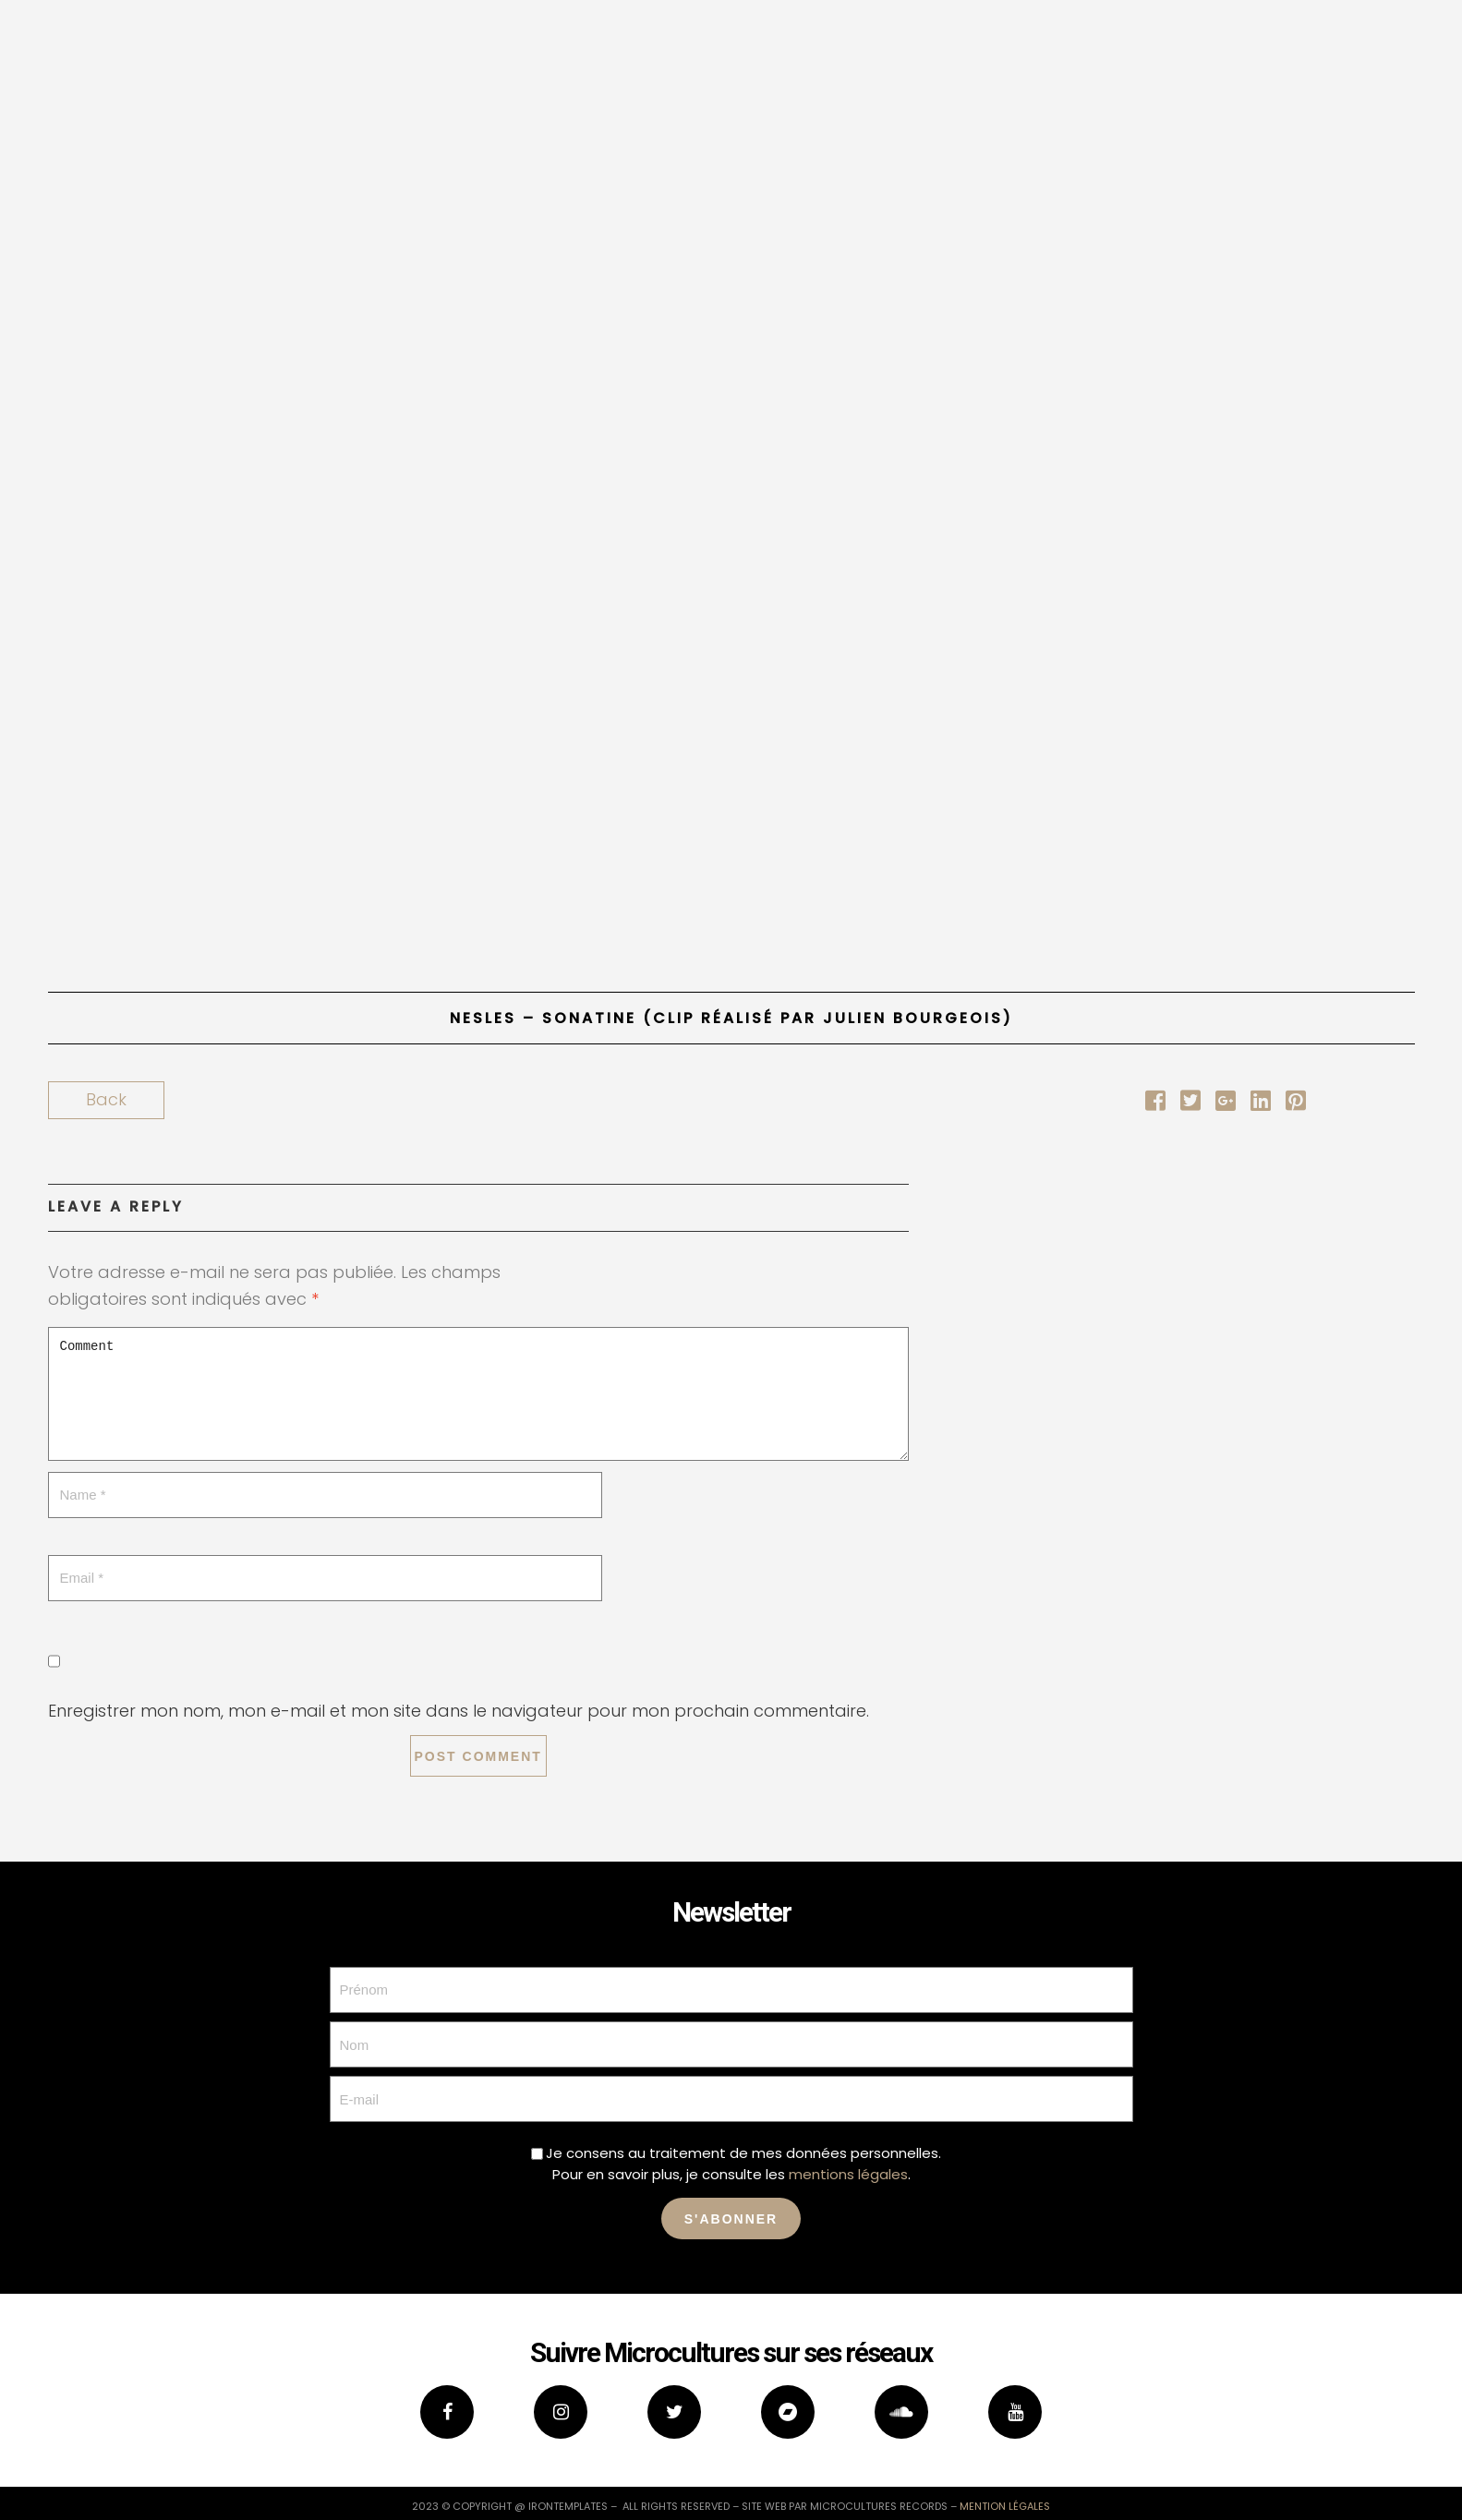 The height and width of the screenshot is (2520, 1462). Describe the element at coordinates (458, 1710) in the screenshot. I see `Enregistrer mon nom, mon e-mail et mon site dans le navigateur pour mon prochain commentaire.` at that location.